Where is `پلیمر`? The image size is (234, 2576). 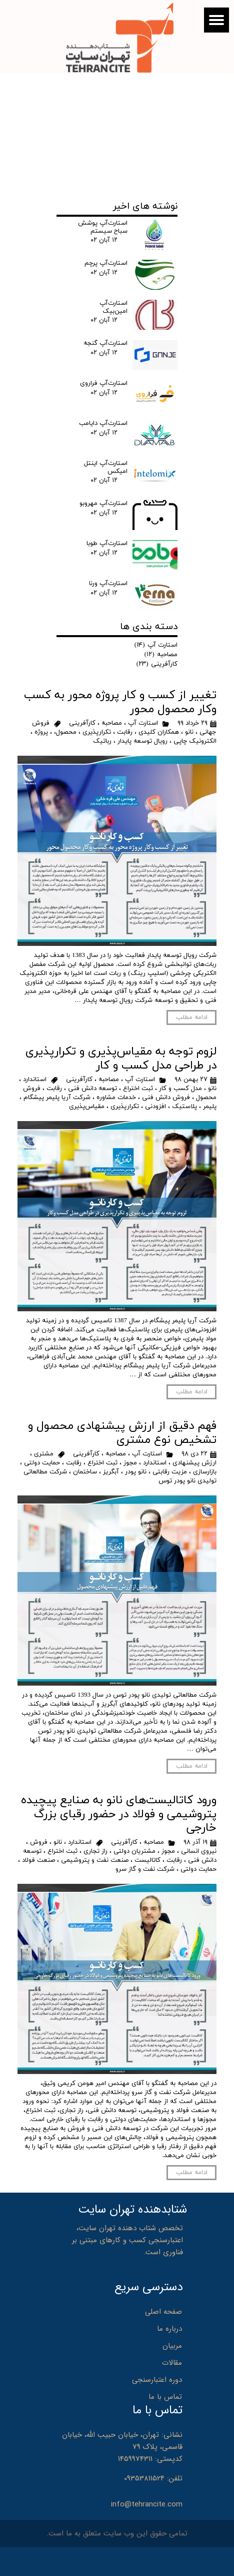
پلیمر is located at coordinates (209, 1106).